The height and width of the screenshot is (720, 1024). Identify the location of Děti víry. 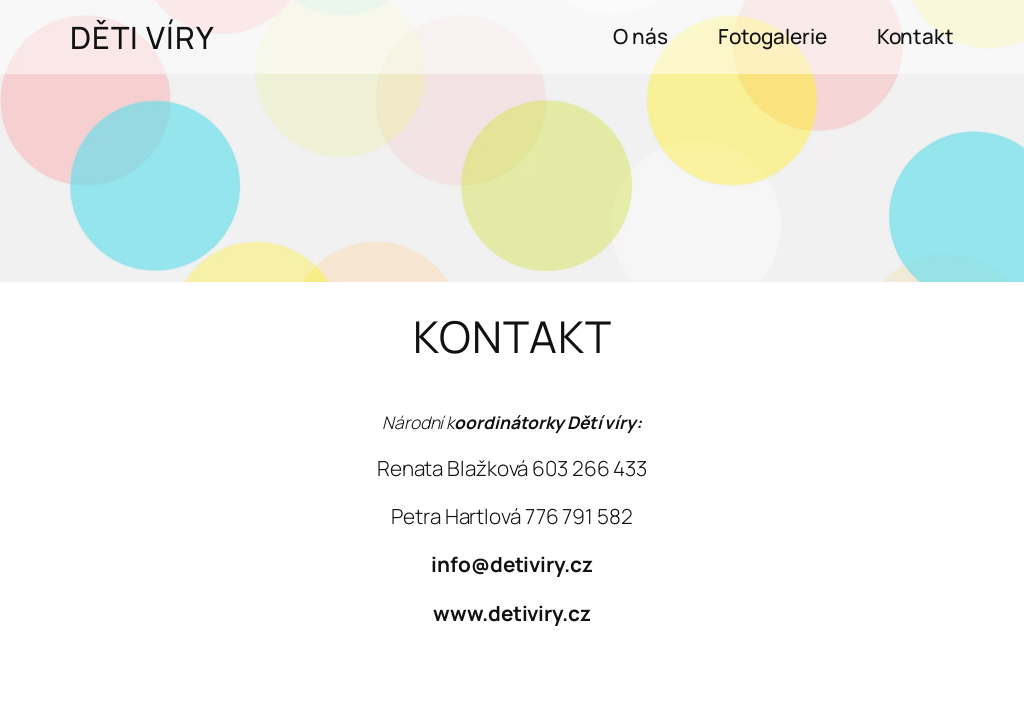
(142, 37).